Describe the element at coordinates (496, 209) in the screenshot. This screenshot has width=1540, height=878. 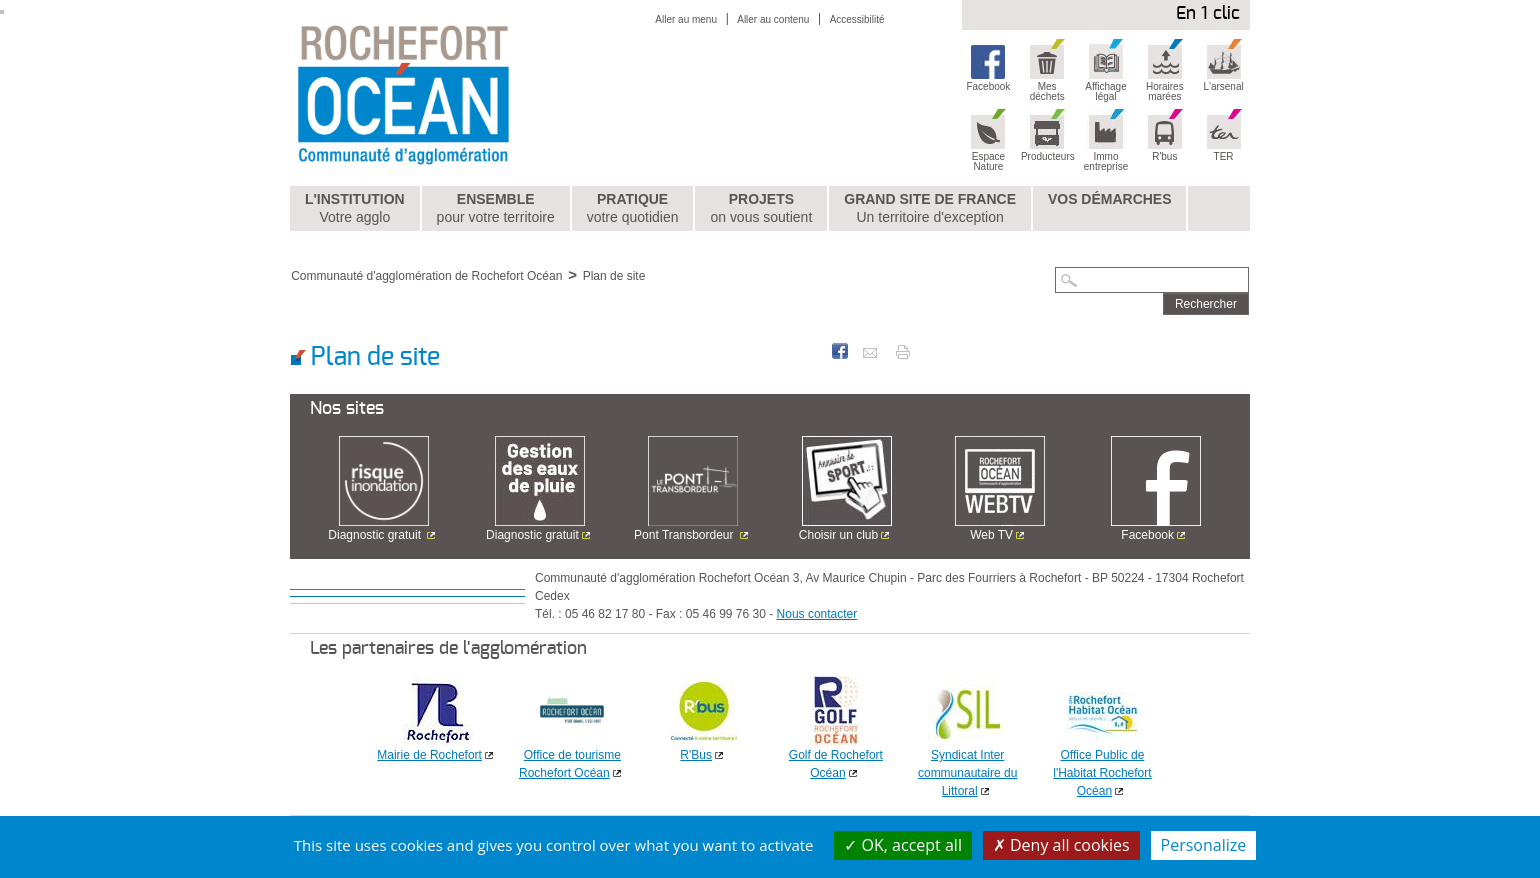
I see `Ensemble` at that location.